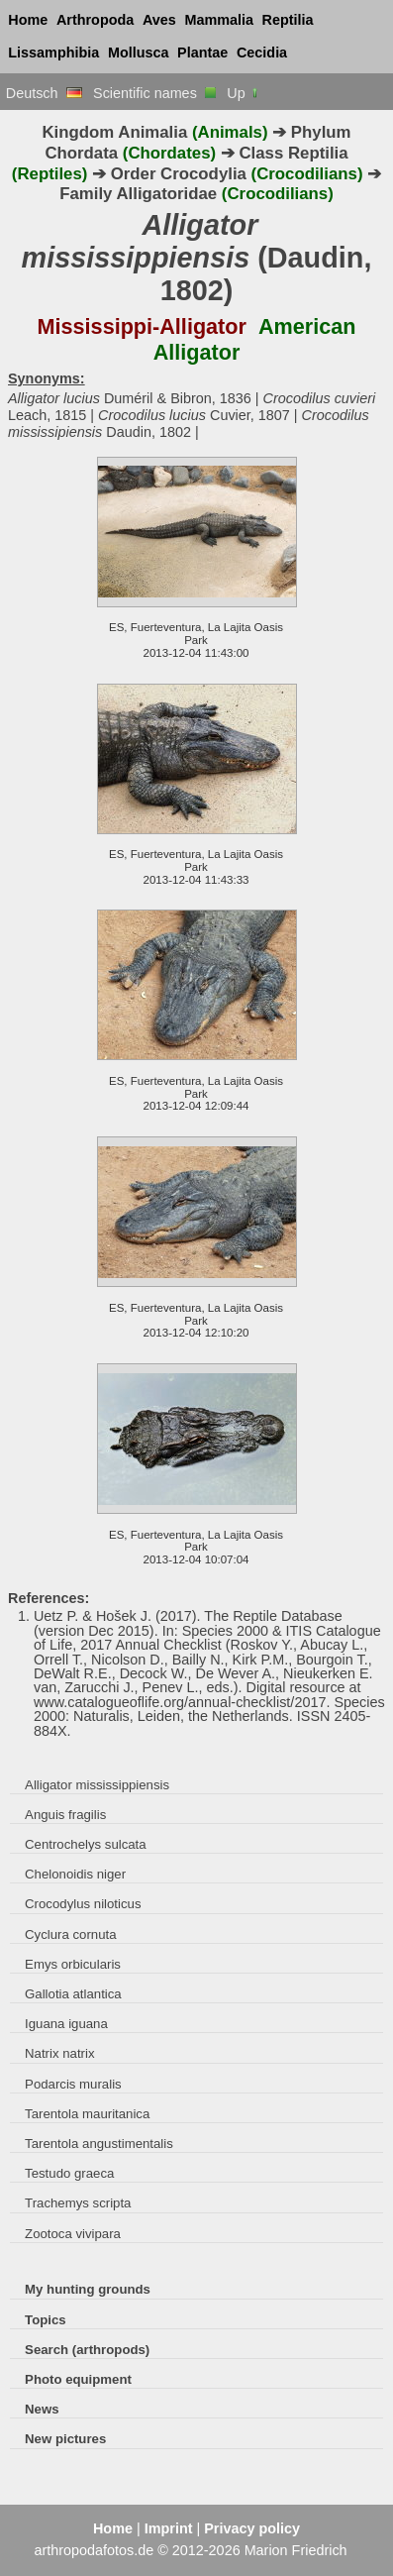 The image size is (393, 2576). Describe the element at coordinates (66, 2023) in the screenshot. I see `Iguana iguana` at that location.